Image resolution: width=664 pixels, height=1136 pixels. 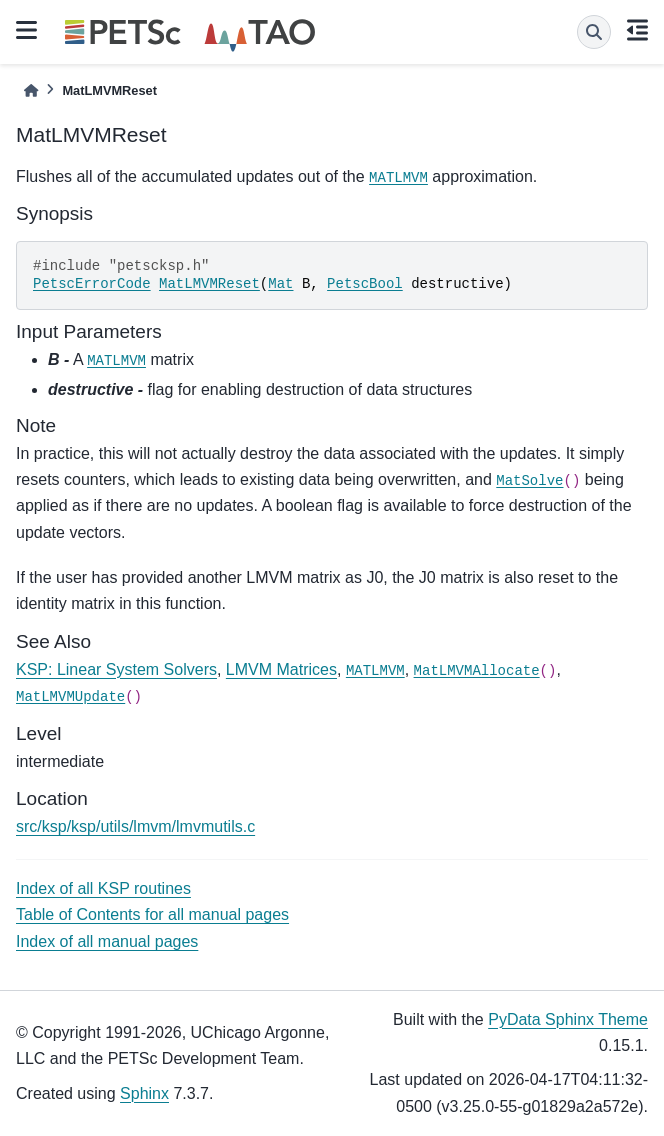 I want to click on MatLMVMUpdate, so click(x=70, y=697).